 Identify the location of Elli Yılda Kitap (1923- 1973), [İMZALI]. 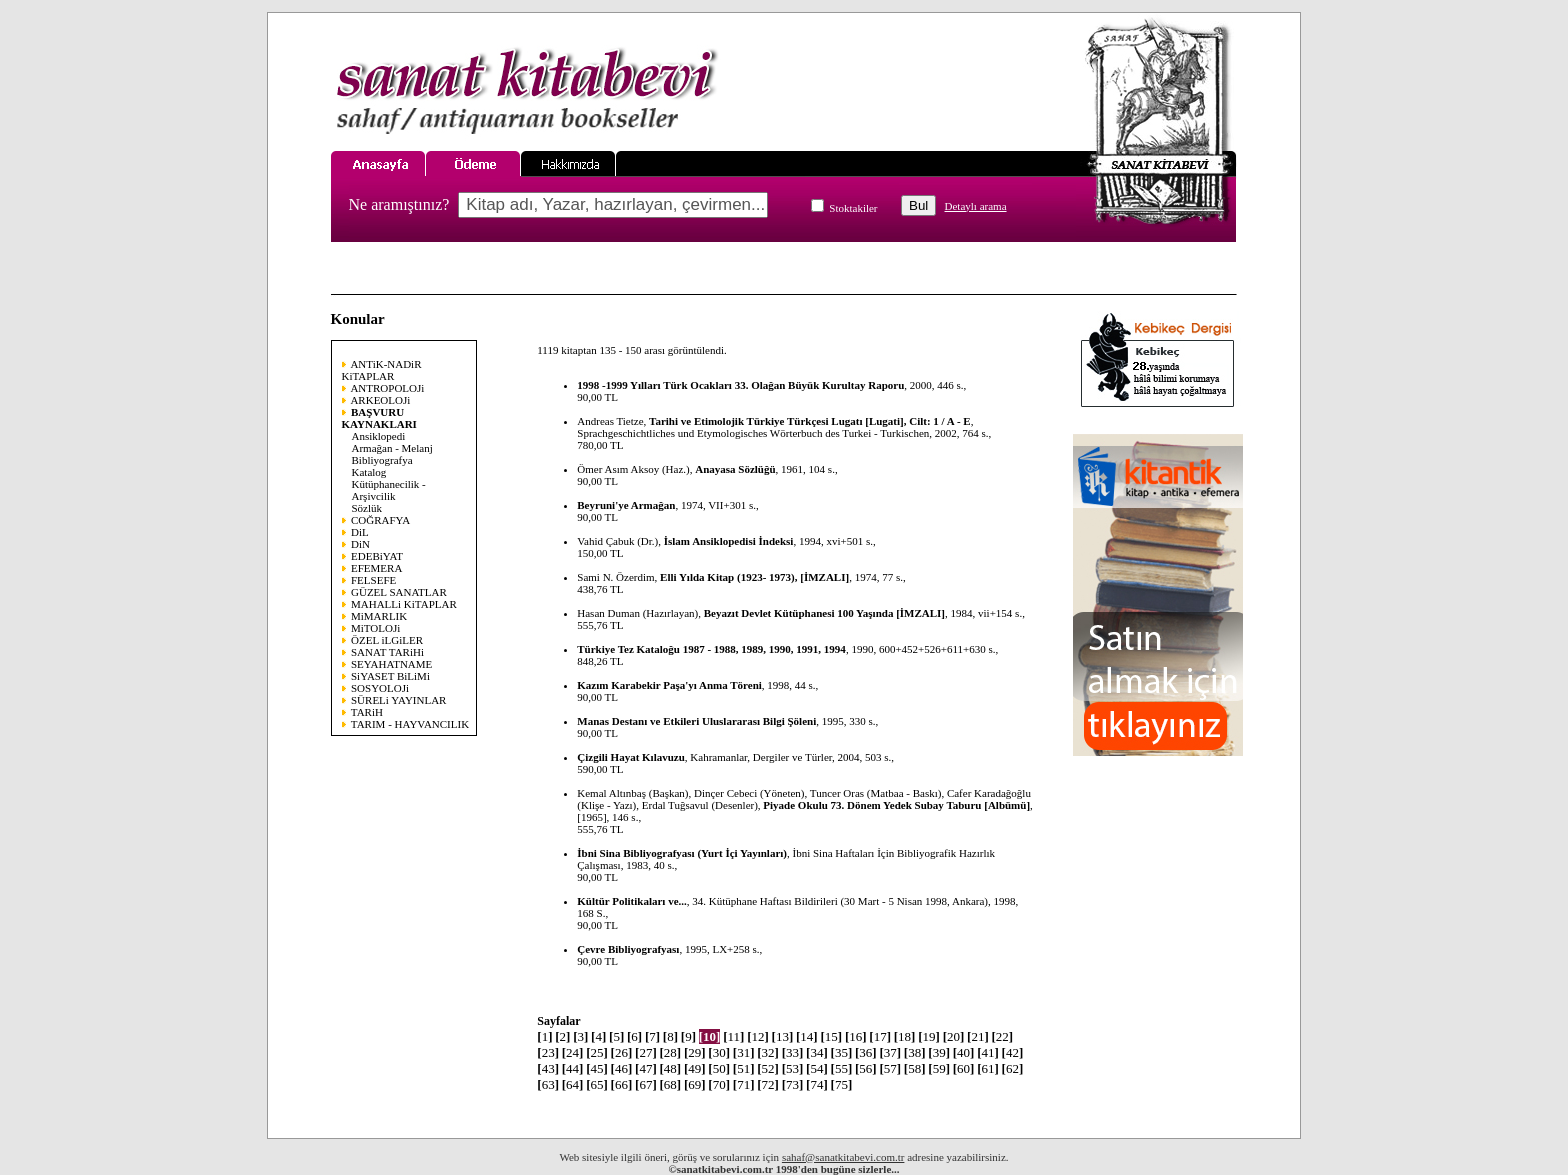
(754, 577).